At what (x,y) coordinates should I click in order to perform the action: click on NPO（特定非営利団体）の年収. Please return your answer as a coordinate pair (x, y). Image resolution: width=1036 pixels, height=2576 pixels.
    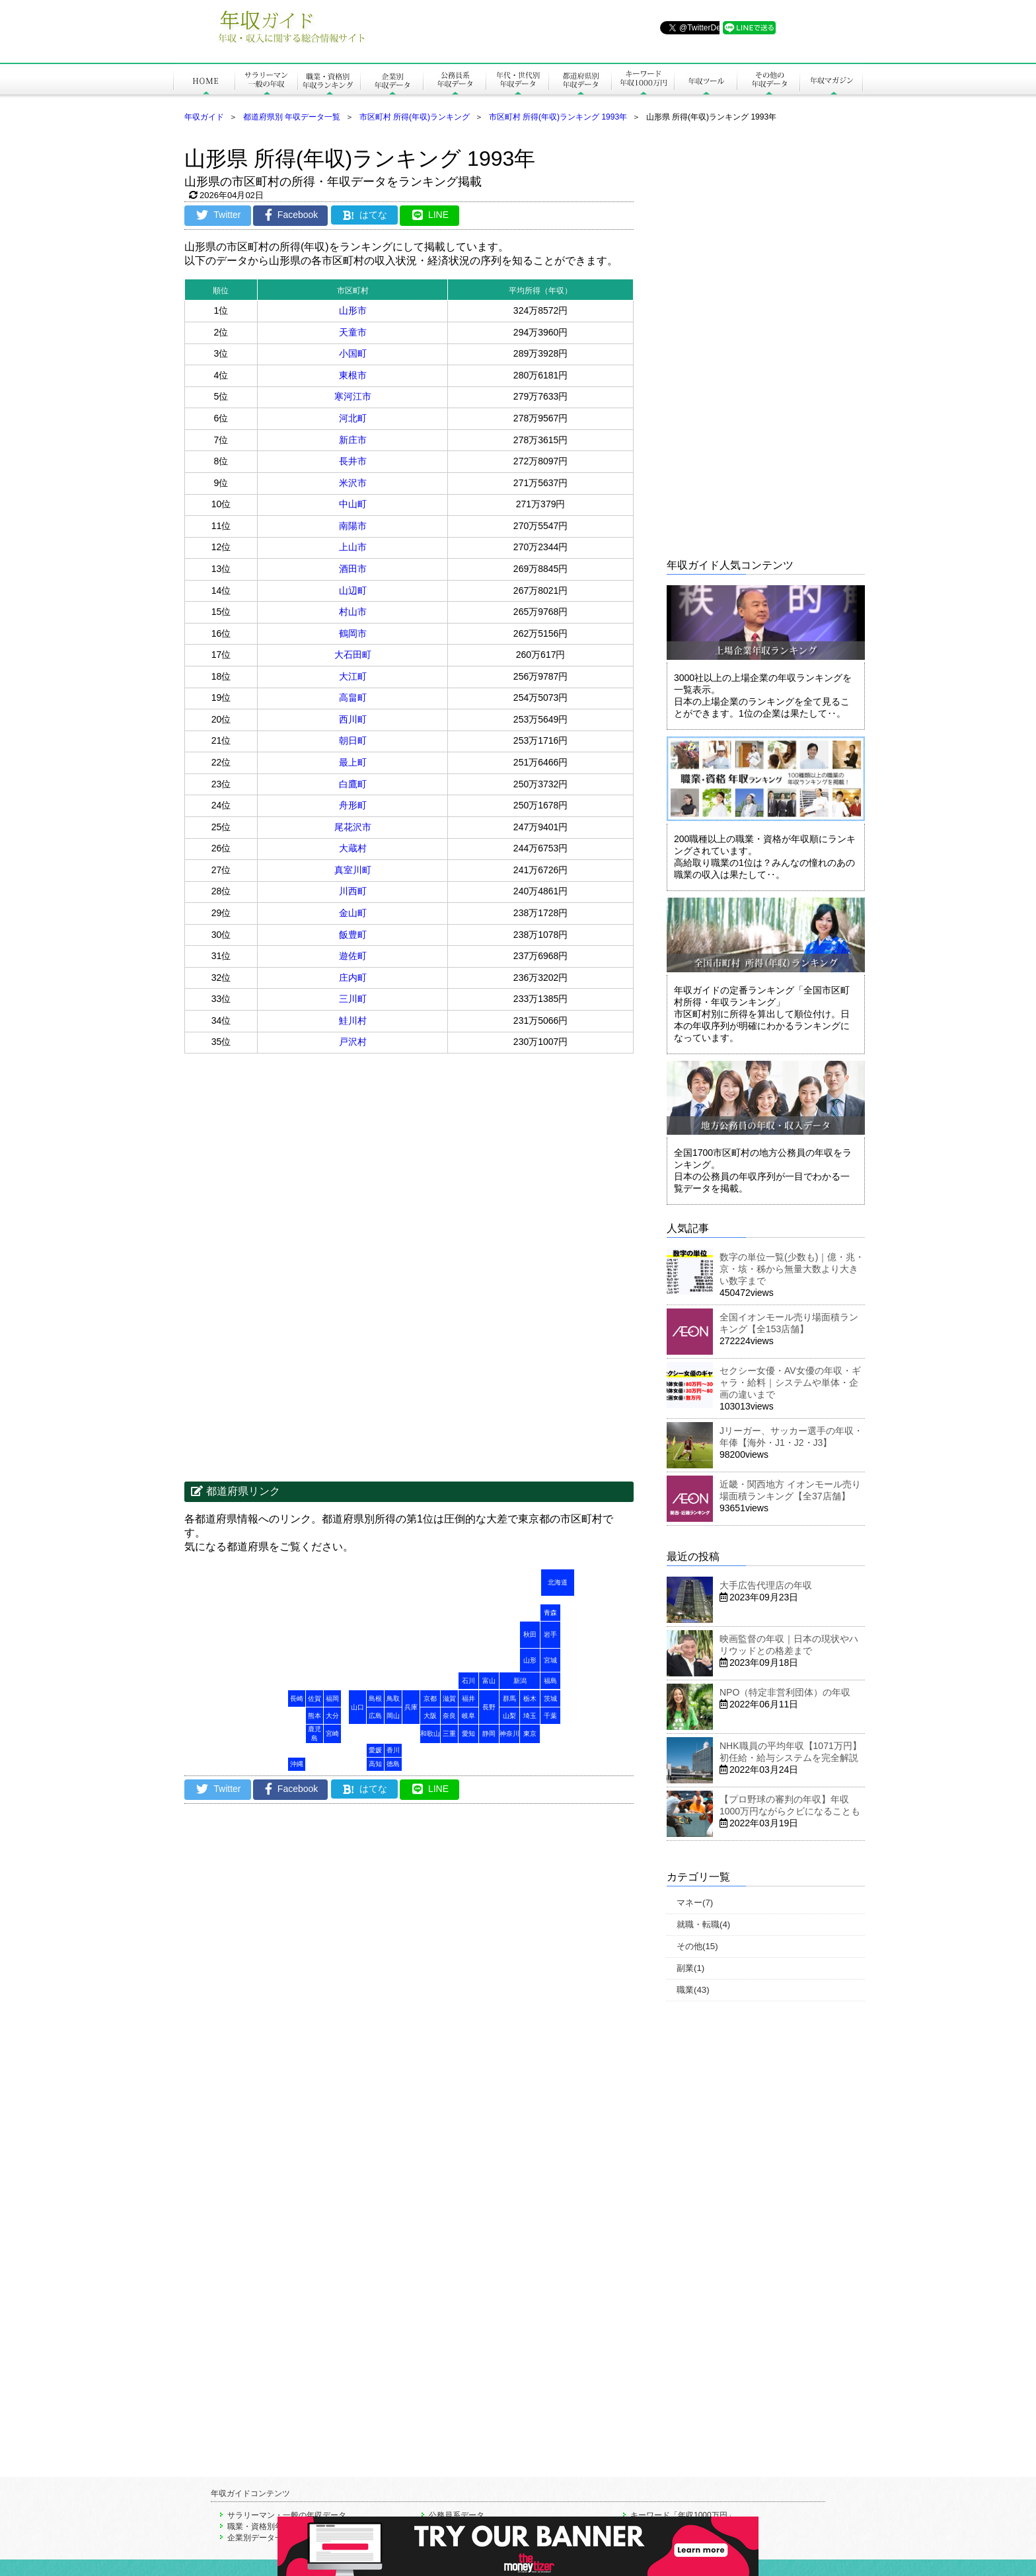
    Looking at the image, I should click on (785, 1692).